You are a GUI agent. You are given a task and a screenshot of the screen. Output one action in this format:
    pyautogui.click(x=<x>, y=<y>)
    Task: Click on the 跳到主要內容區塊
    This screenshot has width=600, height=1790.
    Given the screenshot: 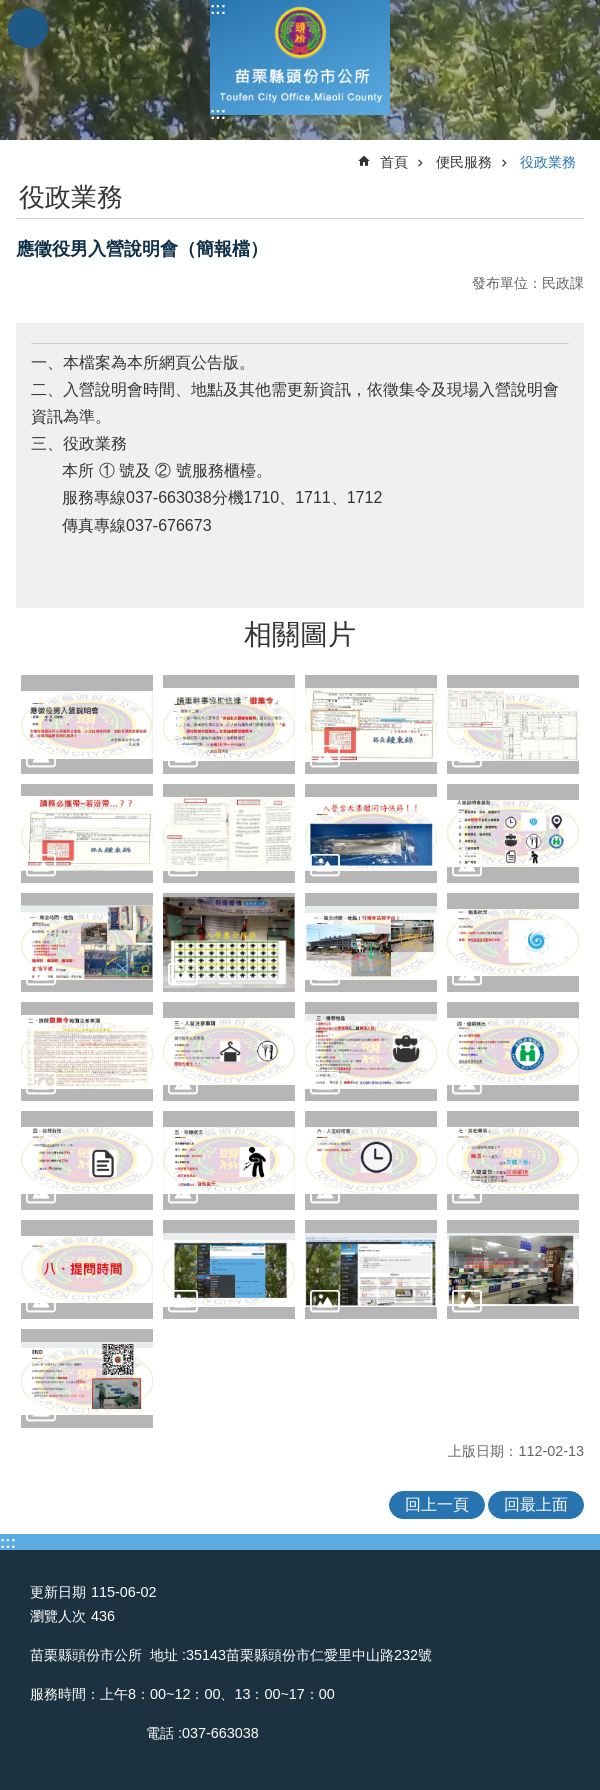 What is the action you would take?
    pyautogui.click(x=10, y=10)
    